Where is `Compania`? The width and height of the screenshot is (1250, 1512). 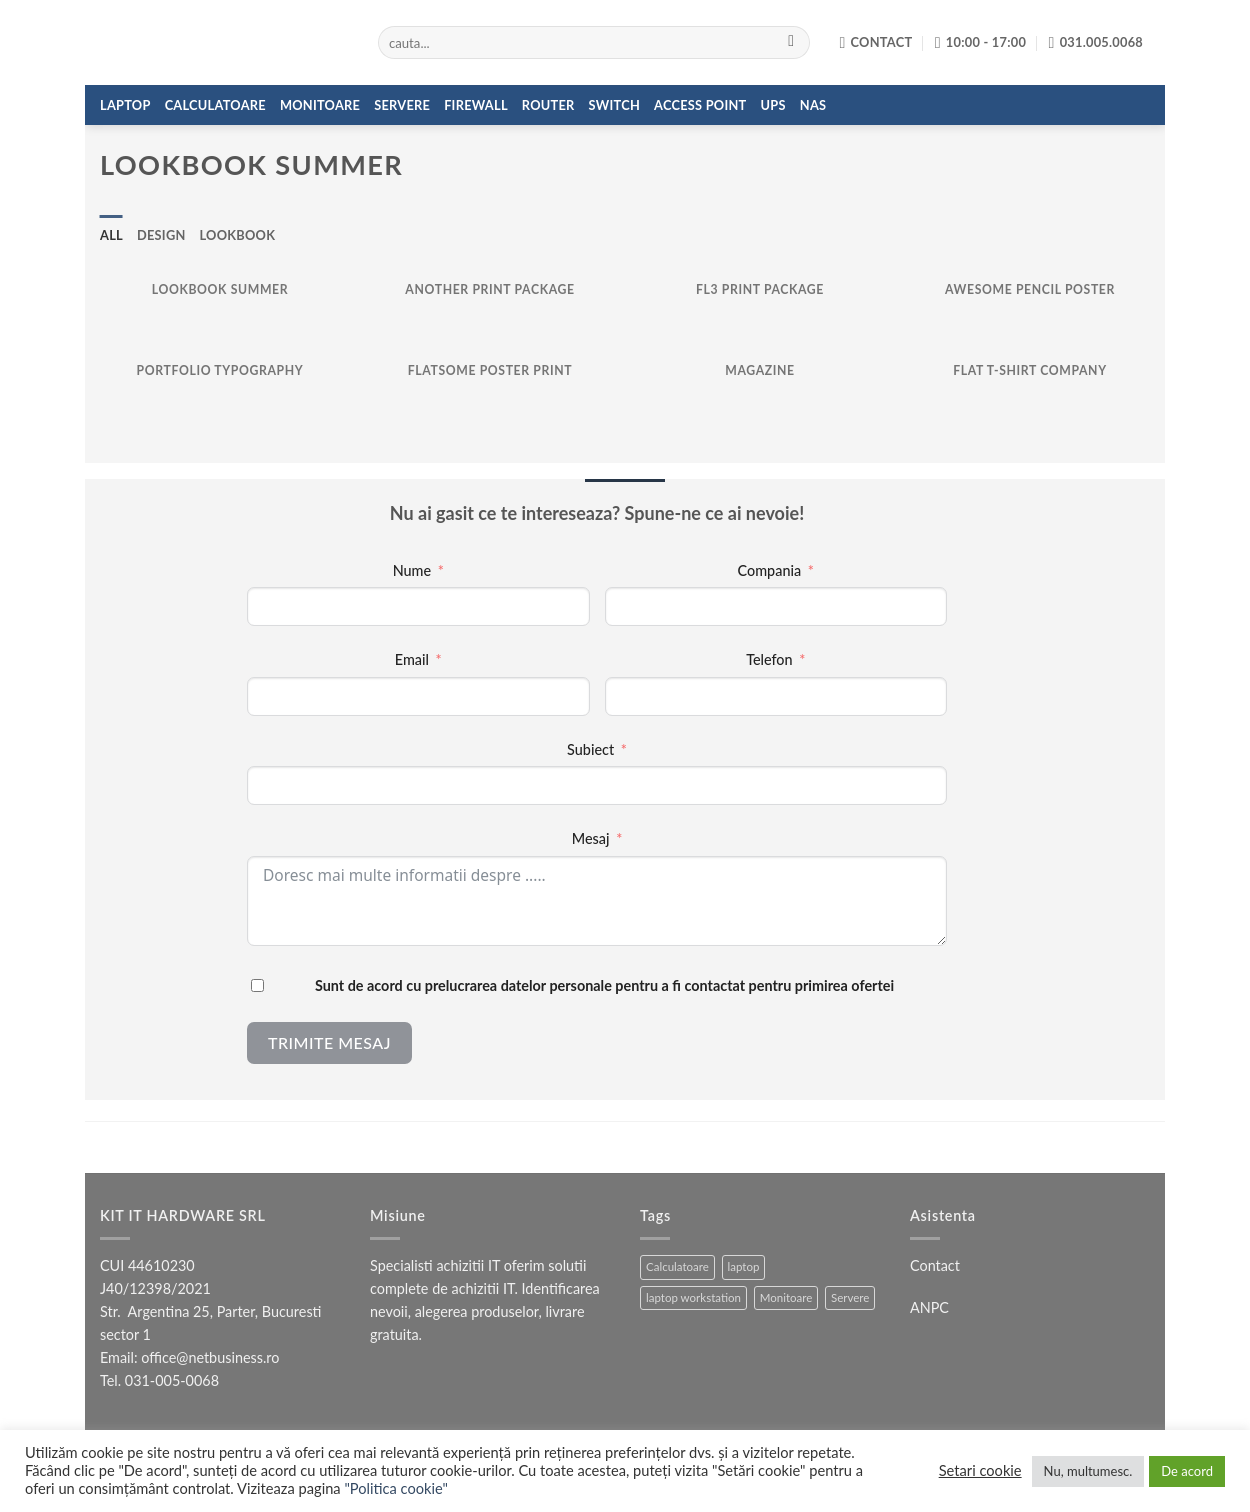 Compania is located at coordinates (770, 570).